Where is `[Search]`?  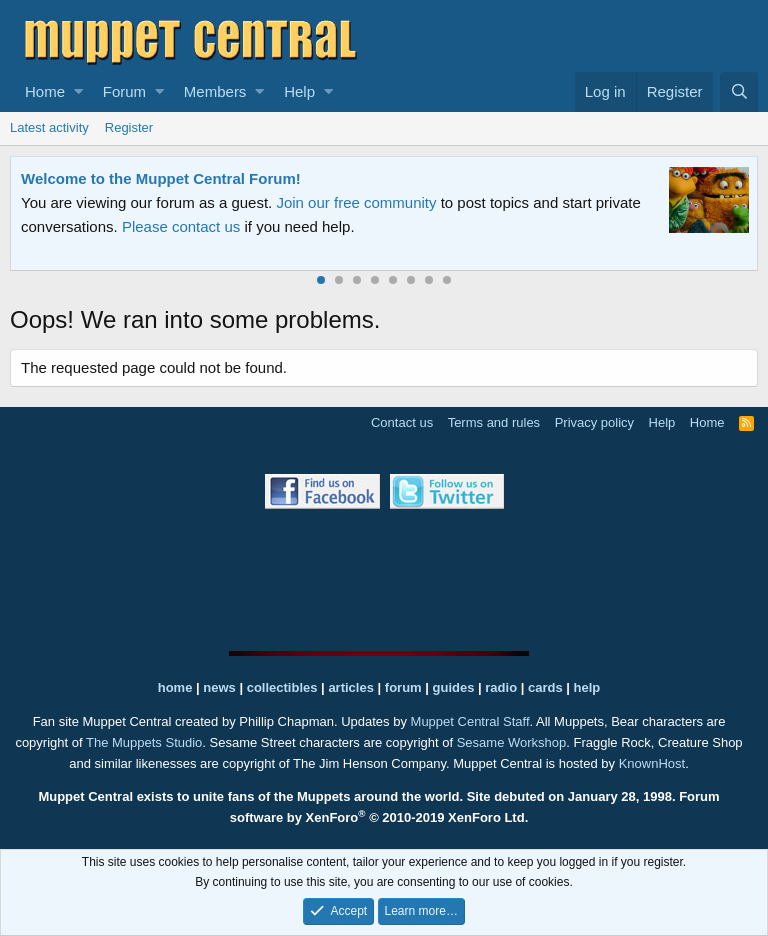 [Search] is located at coordinates (739, 92).